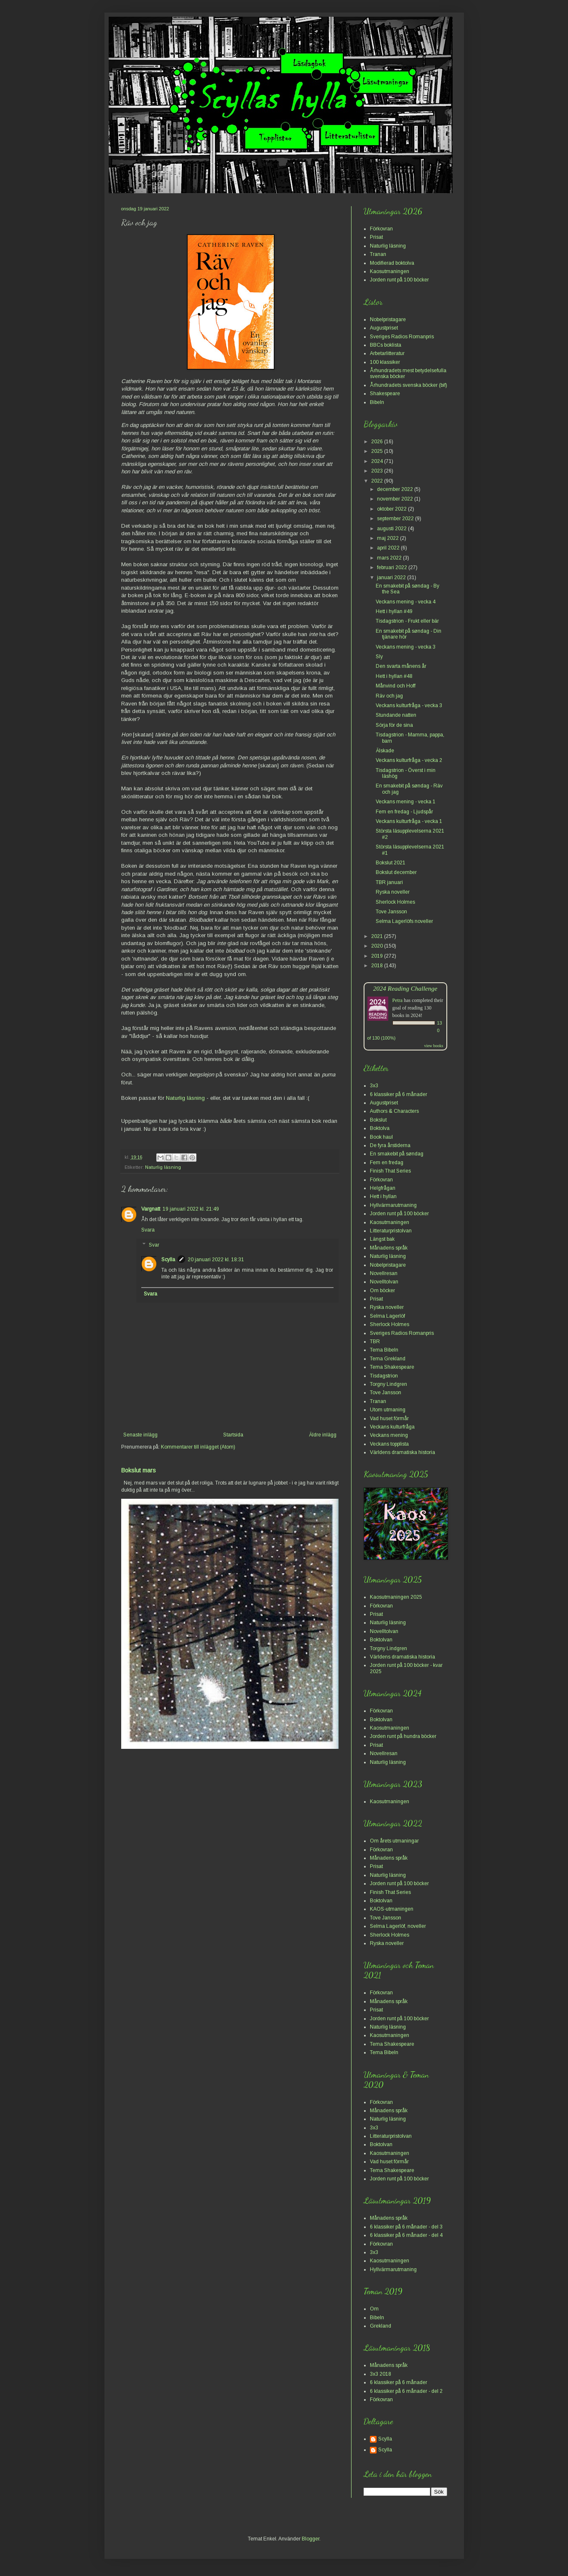 The image size is (568, 2576). What do you see at coordinates (392, 529) in the screenshot?
I see `augusti 2022` at bounding box center [392, 529].